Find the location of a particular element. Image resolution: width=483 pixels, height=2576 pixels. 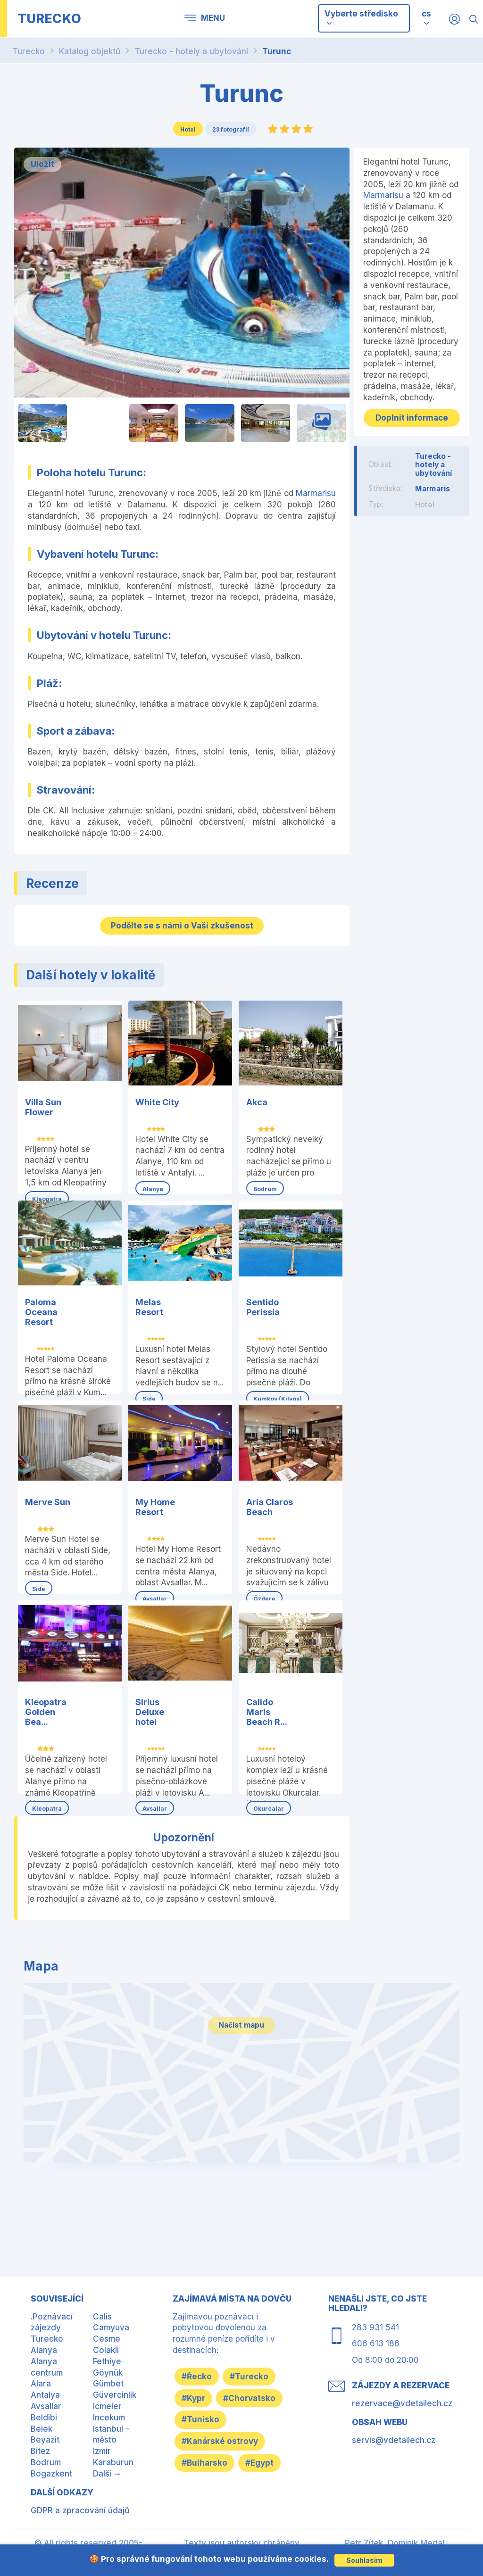

Bogazkent is located at coordinates (51, 2472).